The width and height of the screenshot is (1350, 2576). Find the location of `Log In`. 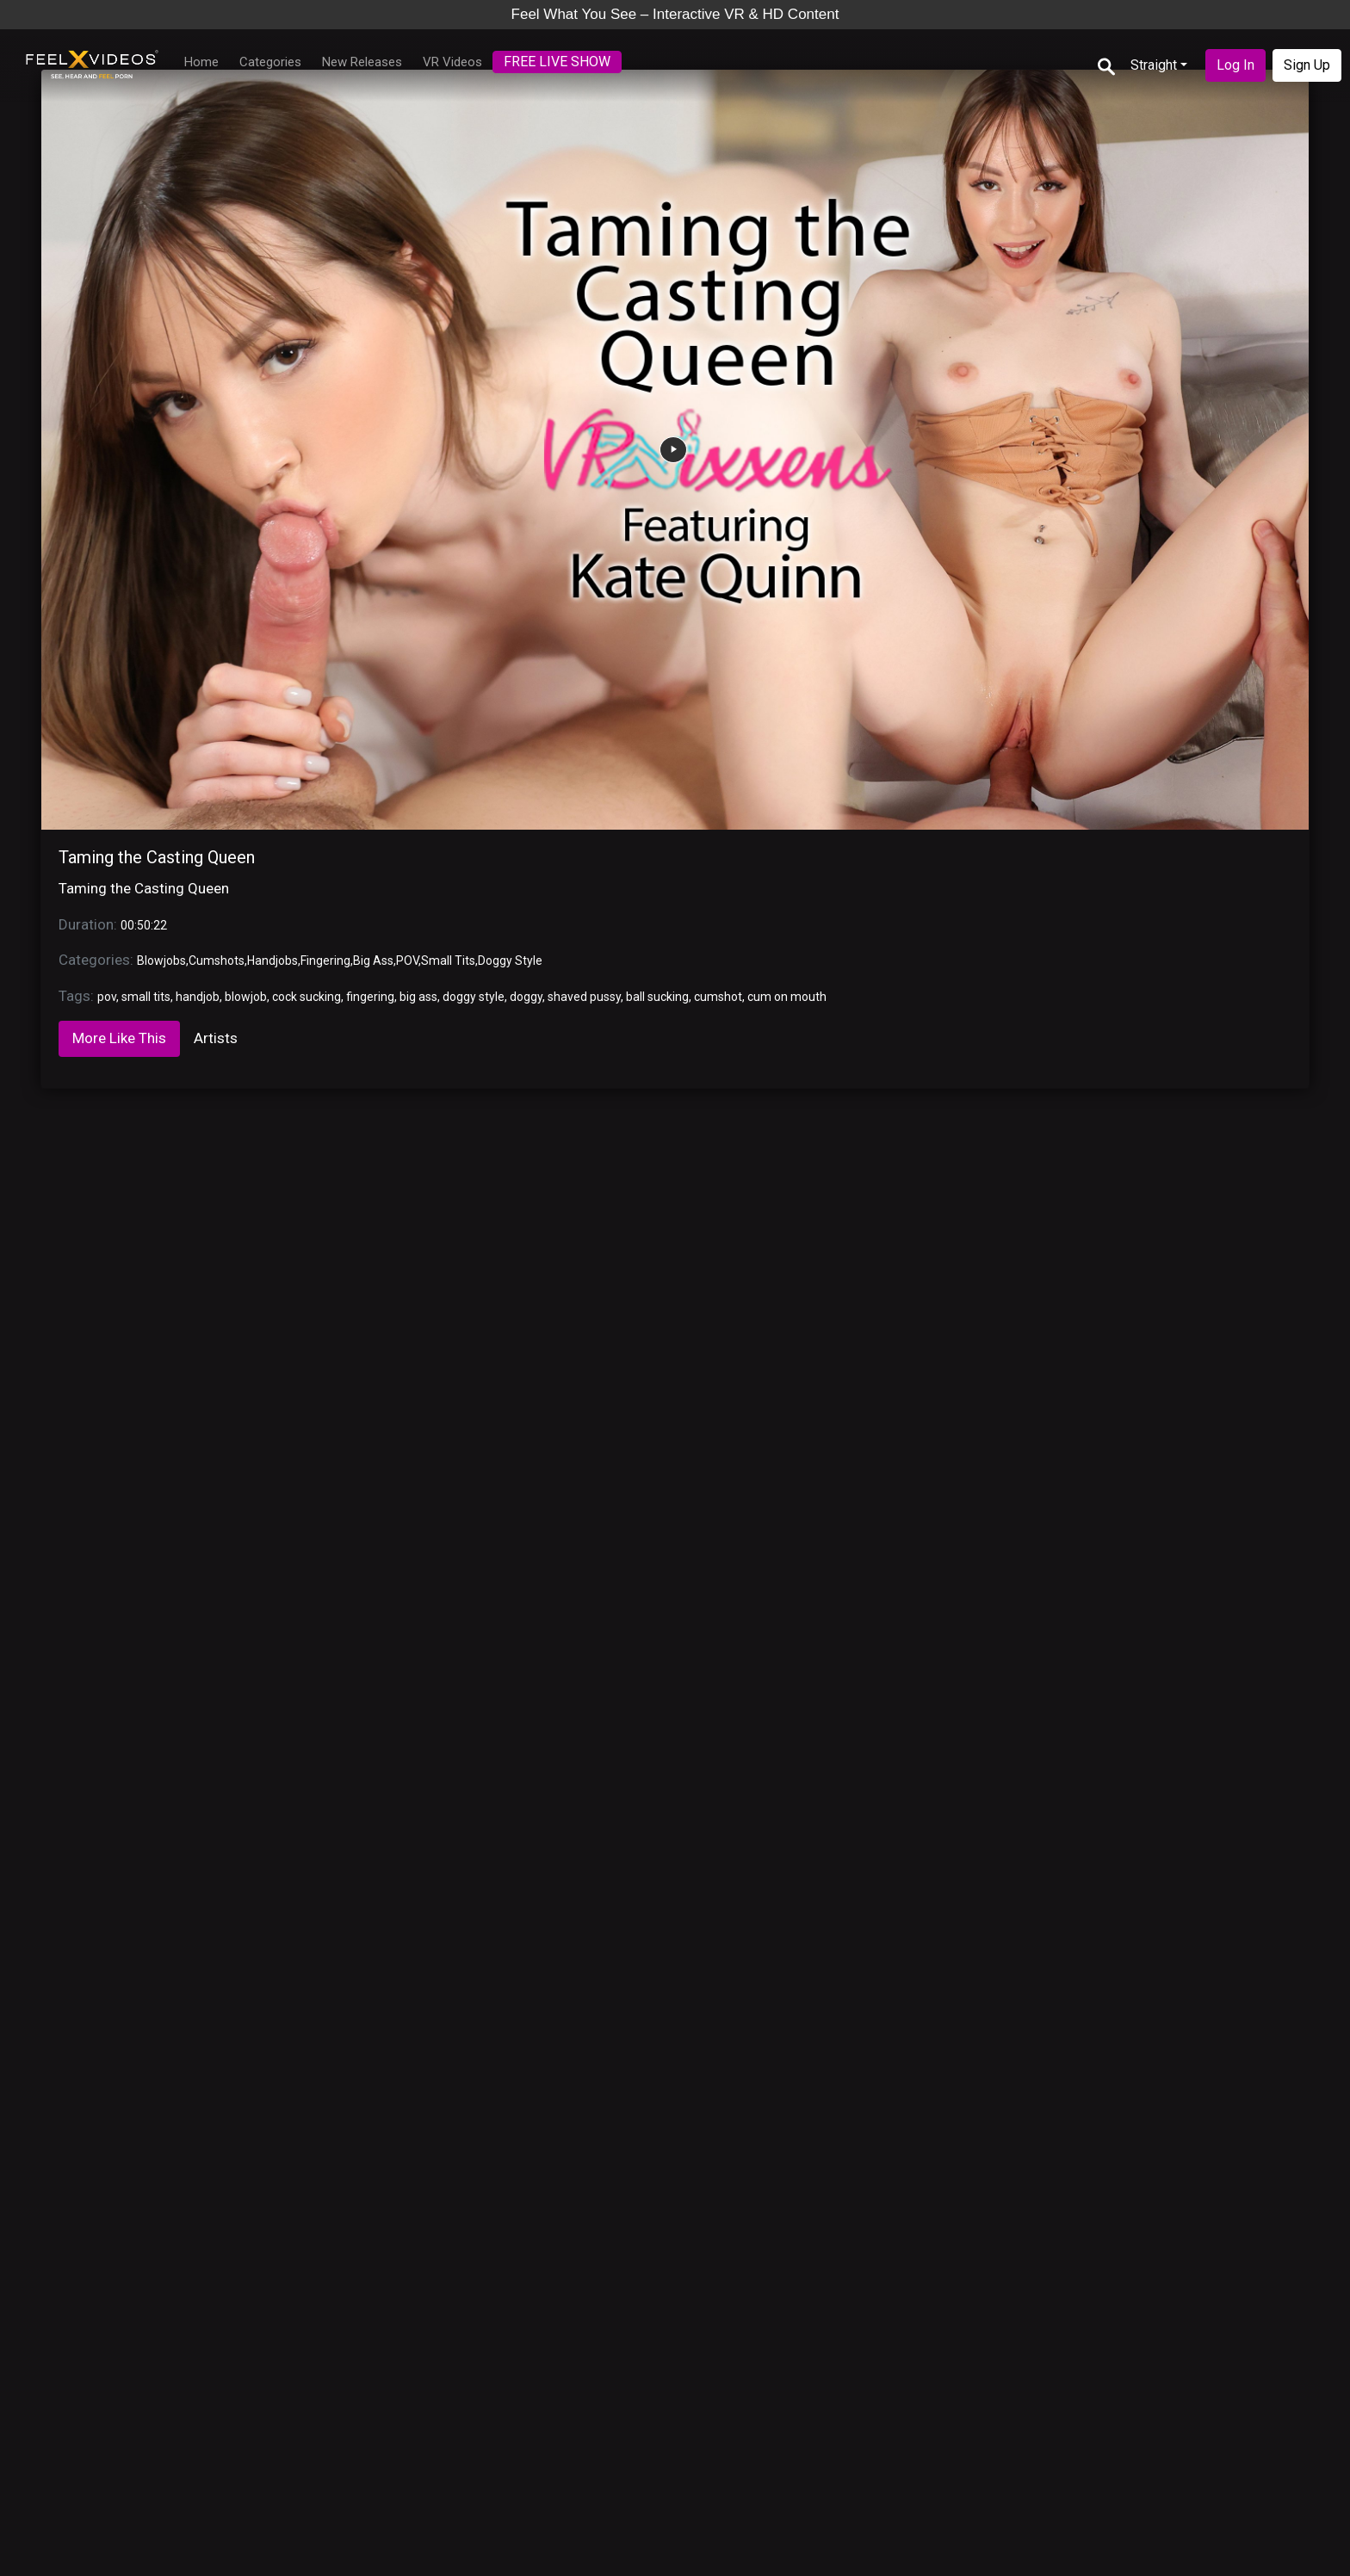

Log In is located at coordinates (1235, 65).